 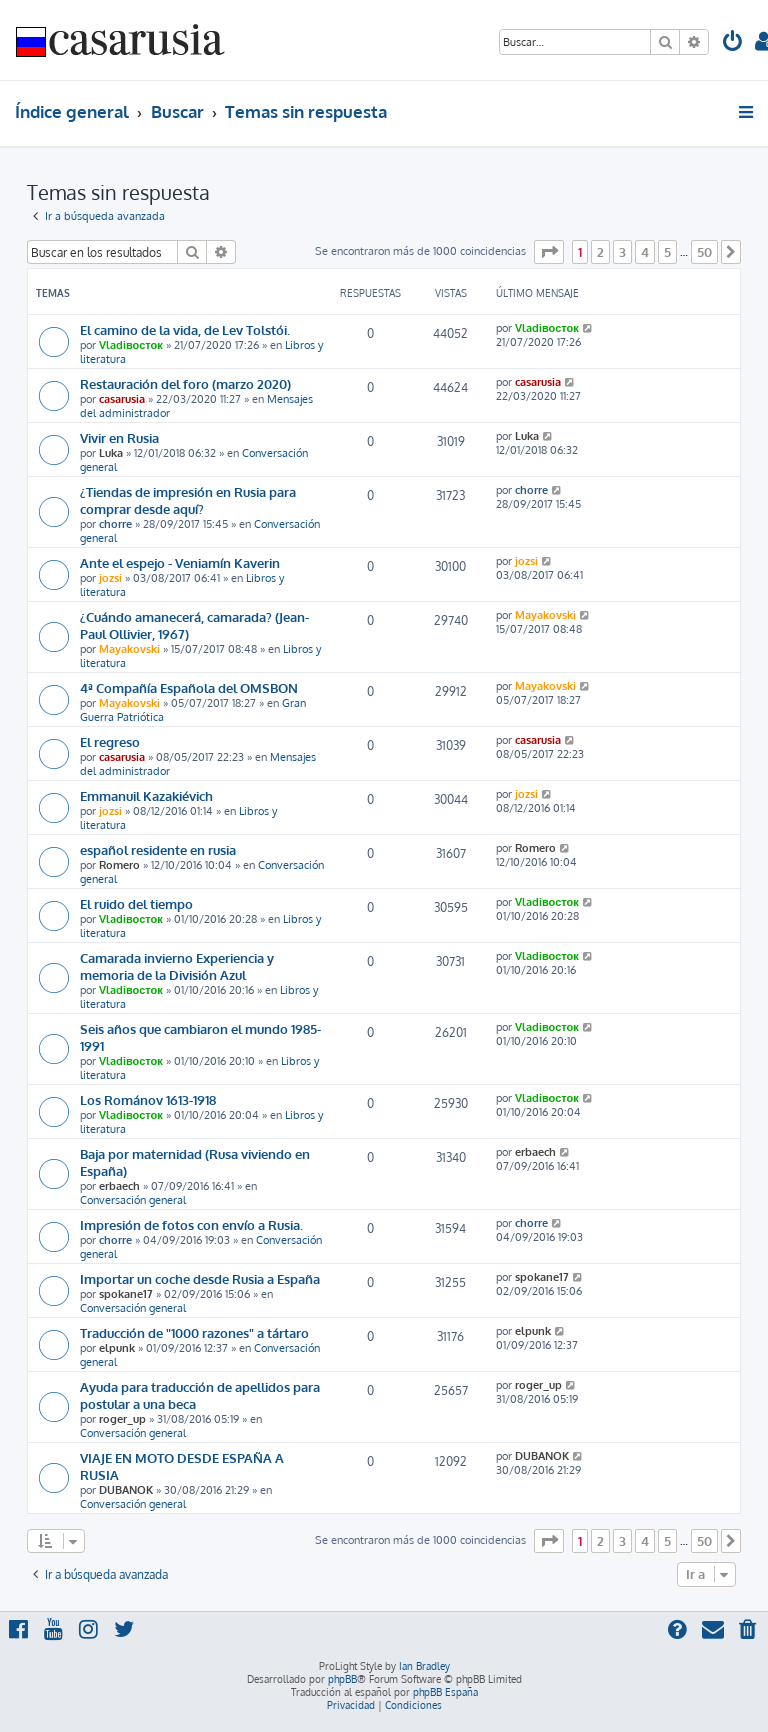 What do you see at coordinates (189, 687) in the screenshot?
I see `4ª Compañía Española del OMSBON` at bounding box center [189, 687].